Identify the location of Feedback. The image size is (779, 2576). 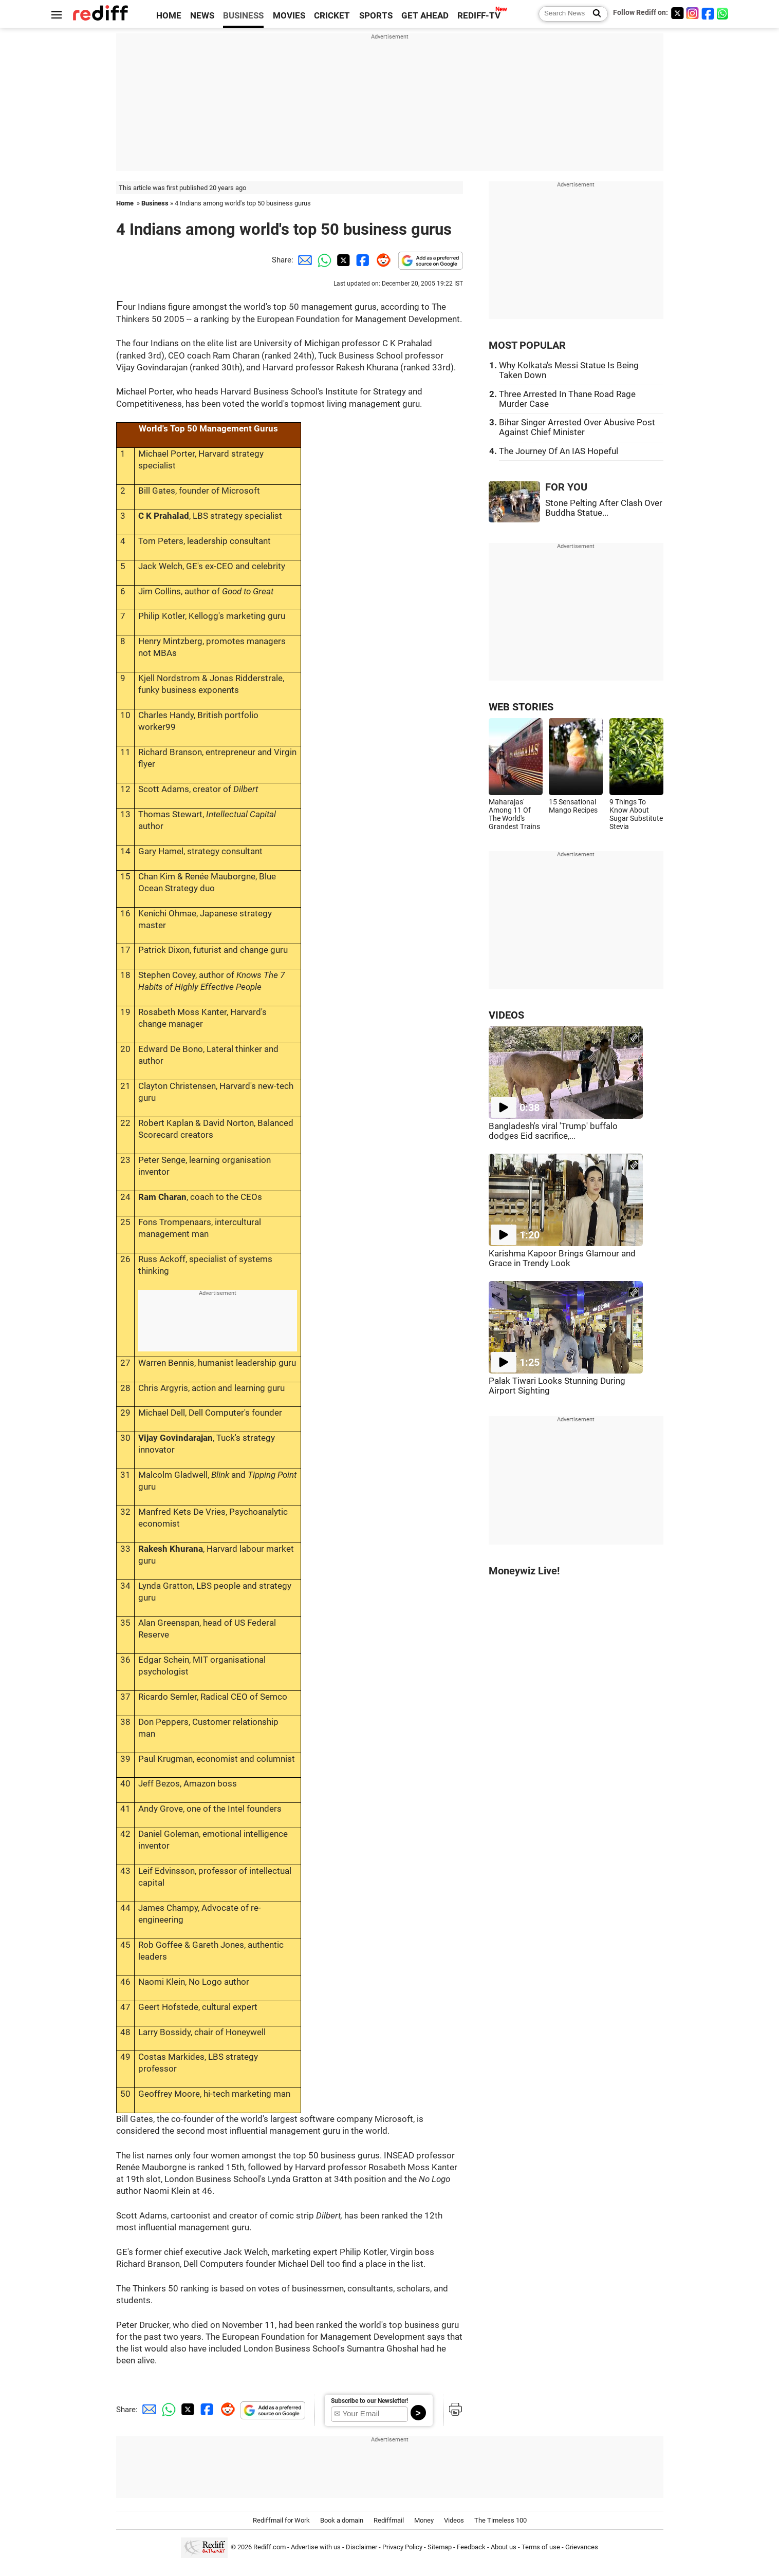
(471, 2547).